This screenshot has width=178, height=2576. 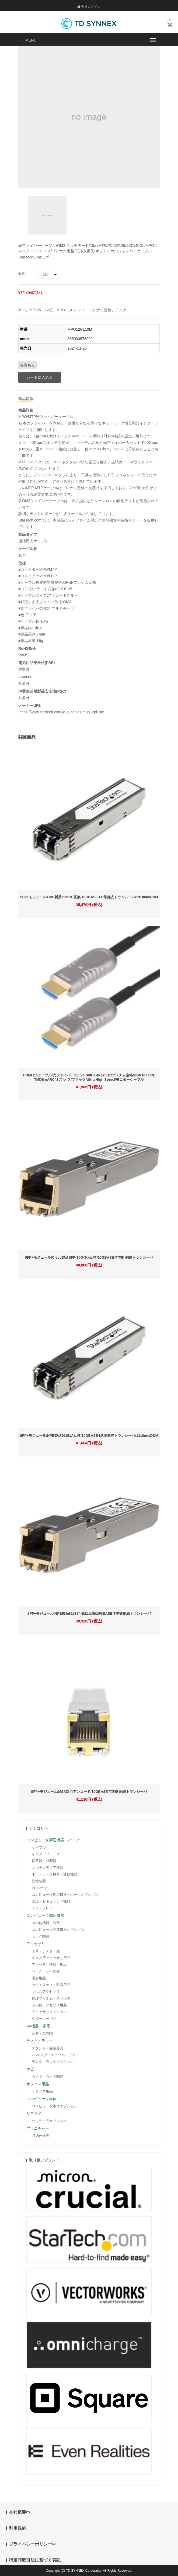 I want to click on SFP+モジュール/HPE製品J9151E互換/10GBASE-LR準拠光トランシーバ/1310nm/DDM, so click(x=89, y=897).